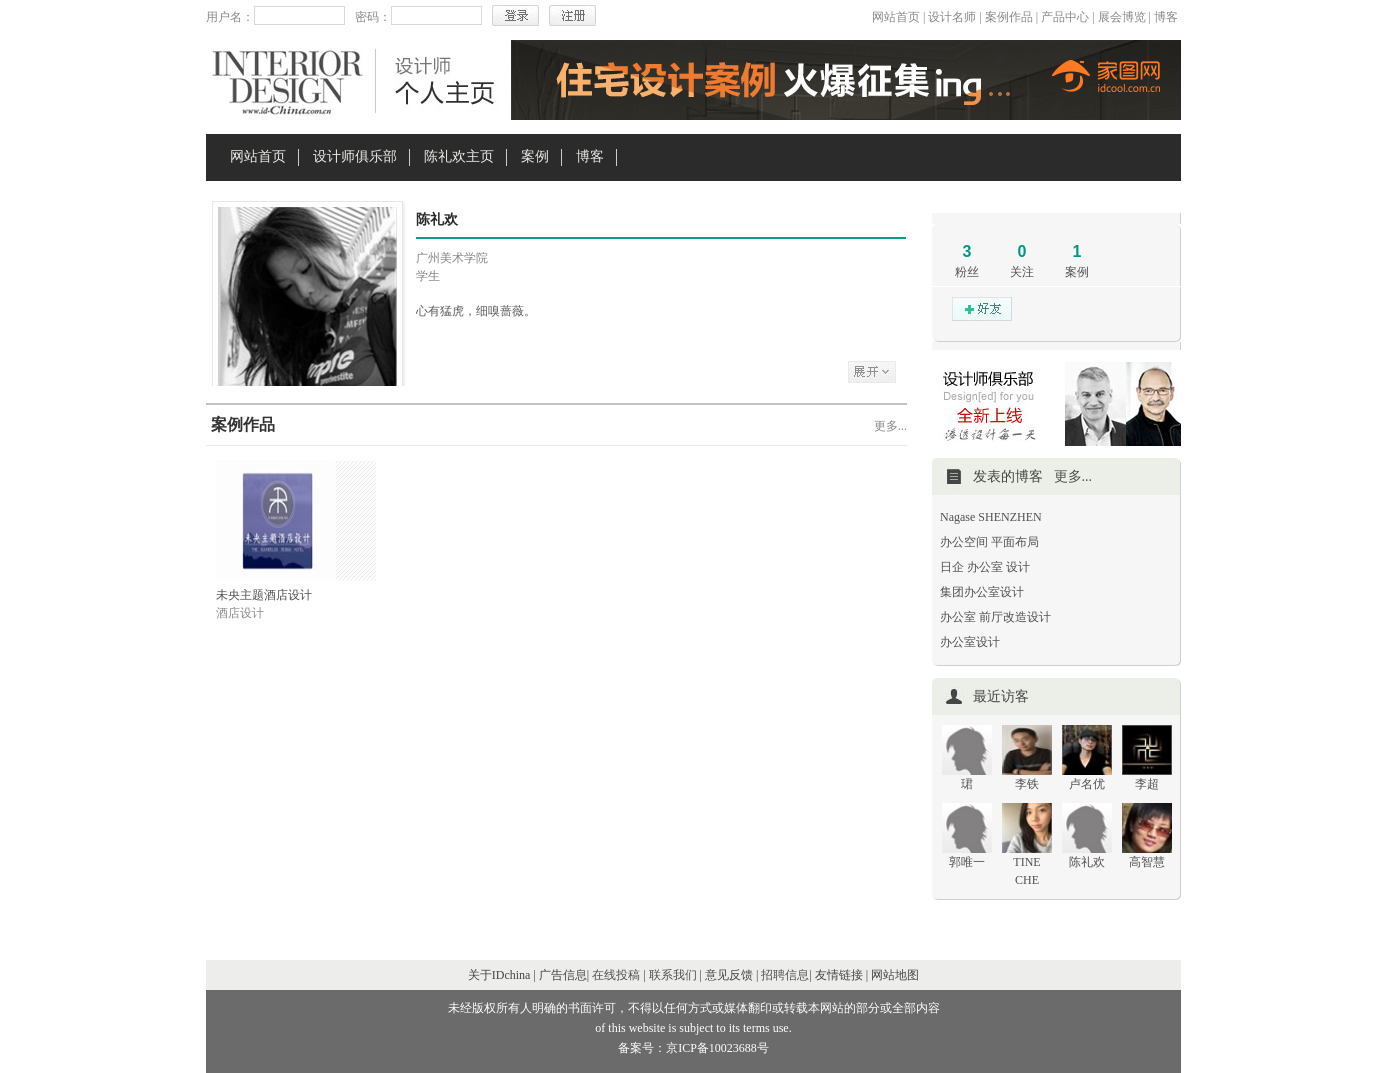 This screenshot has width=1387, height=1073. What do you see at coordinates (1022, 272) in the screenshot?
I see `关注` at bounding box center [1022, 272].